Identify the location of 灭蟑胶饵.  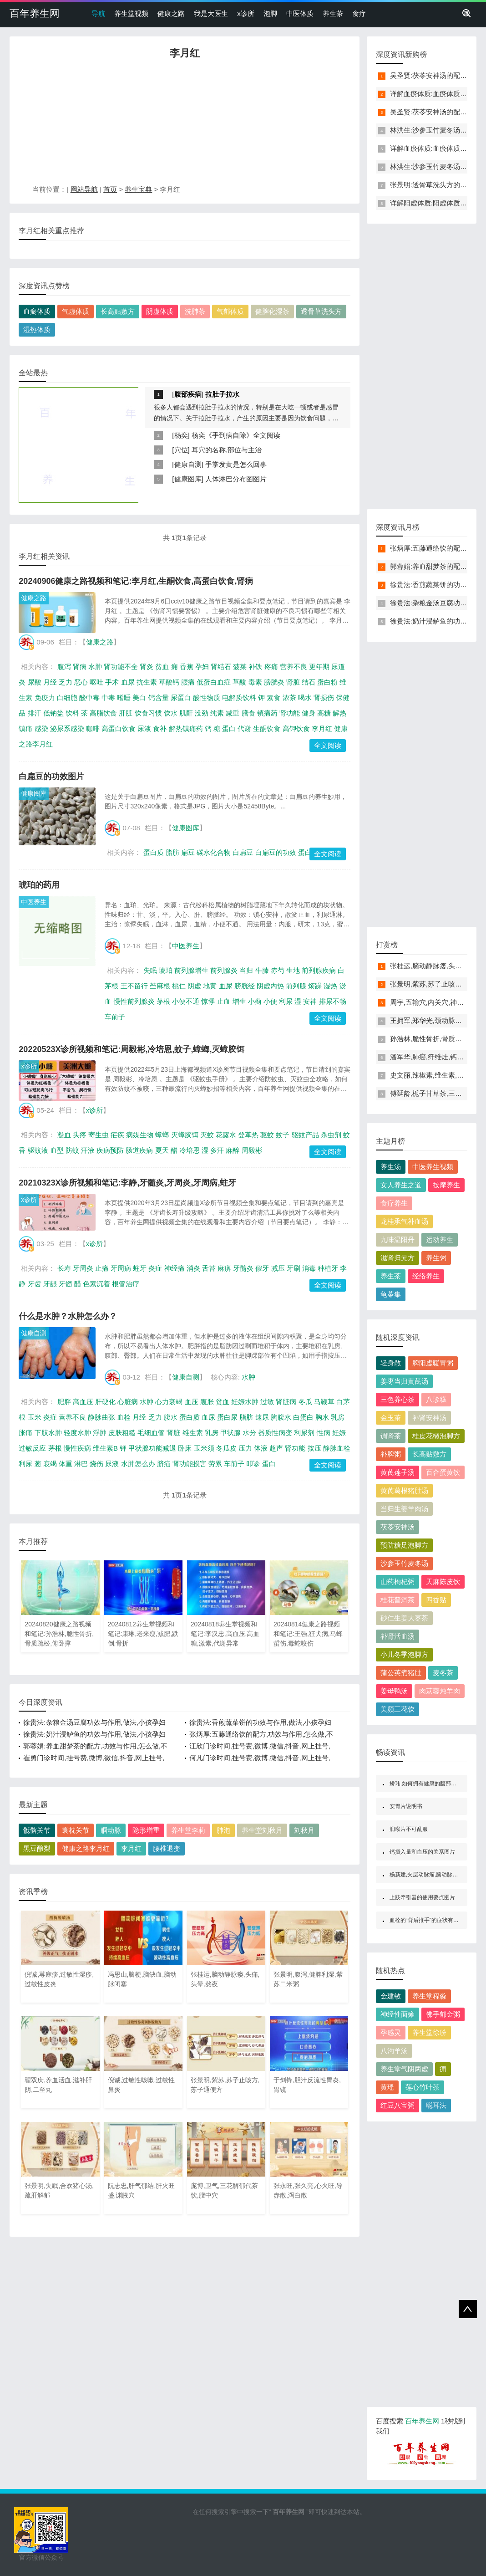
(184, 1135).